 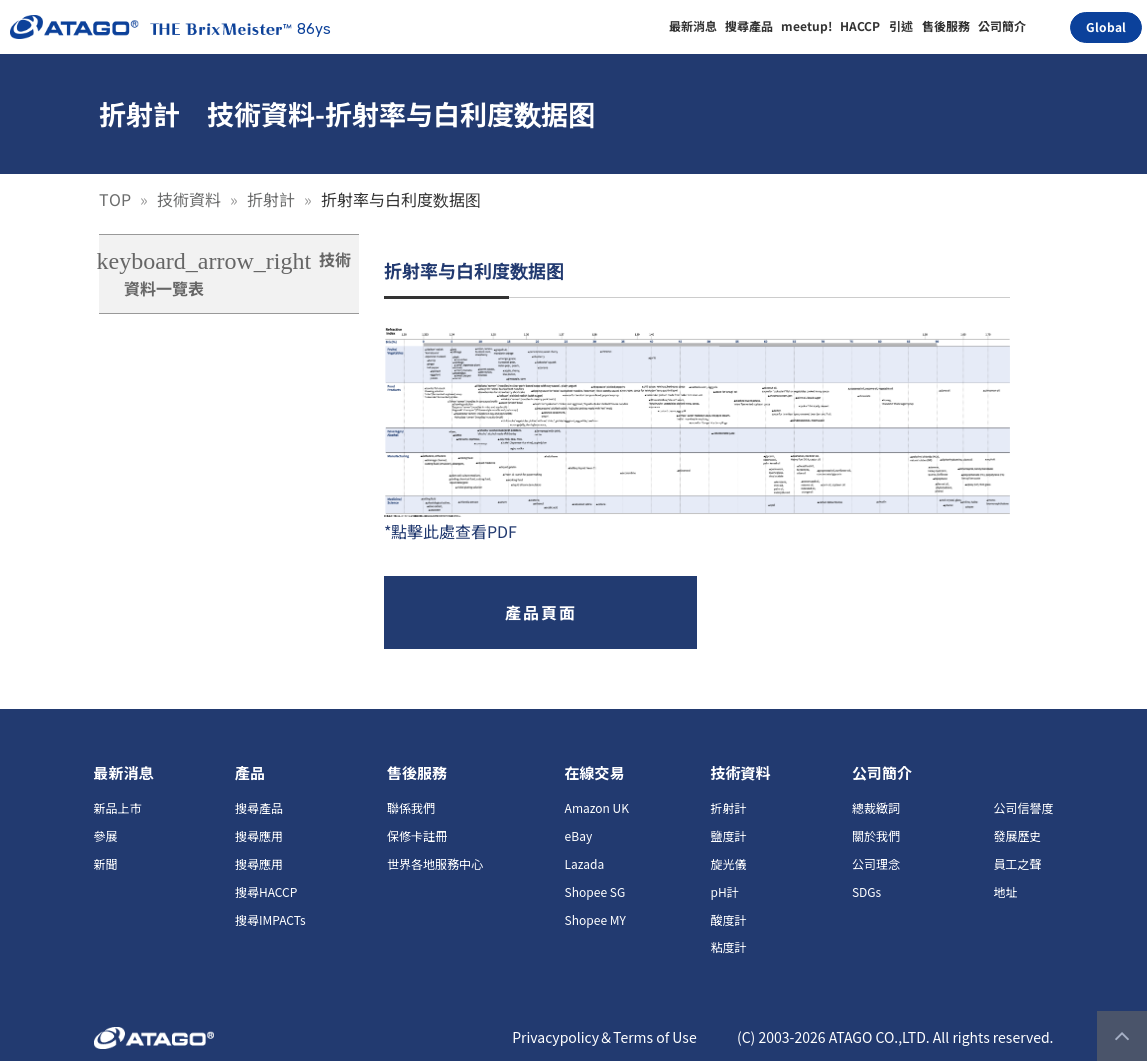 I want to click on 新品上市, so click(x=118, y=807).